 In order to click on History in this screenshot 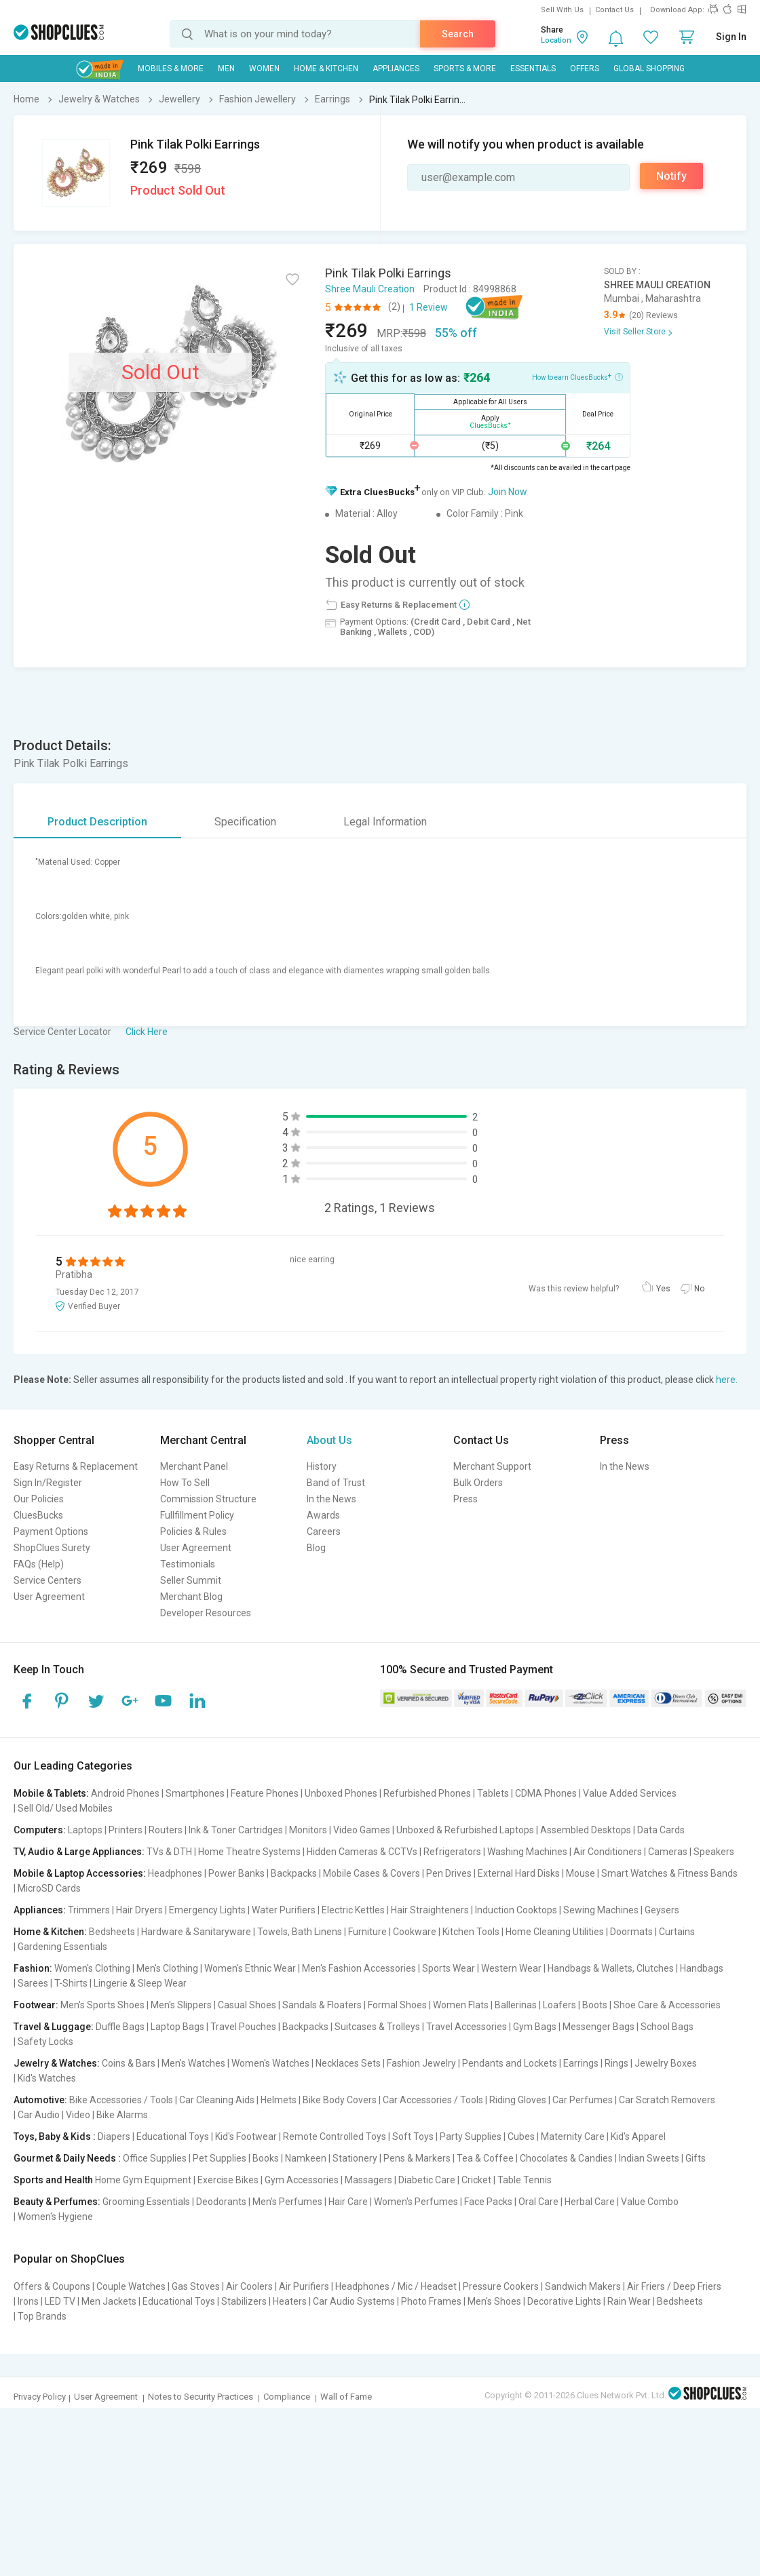, I will do `click(322, 1466)`.